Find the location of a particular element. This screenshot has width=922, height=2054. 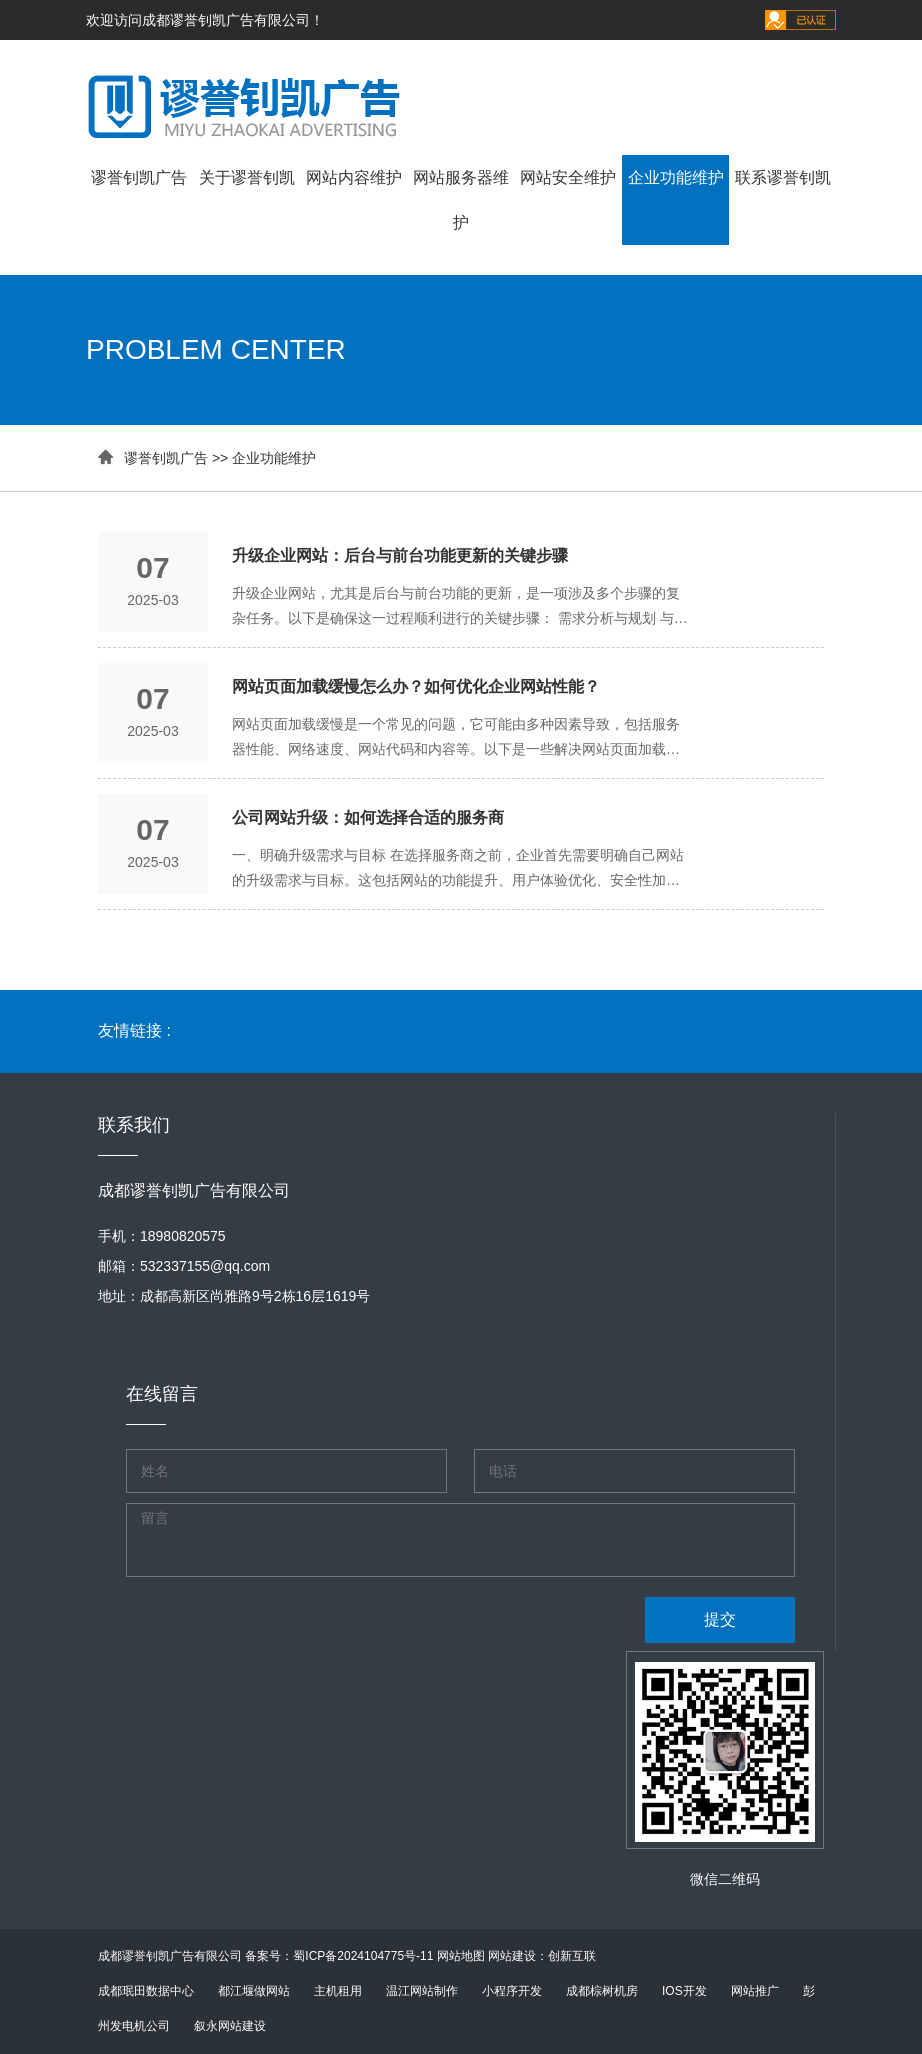

关于谬誉钊凯 is located at coordinates (247, 177).